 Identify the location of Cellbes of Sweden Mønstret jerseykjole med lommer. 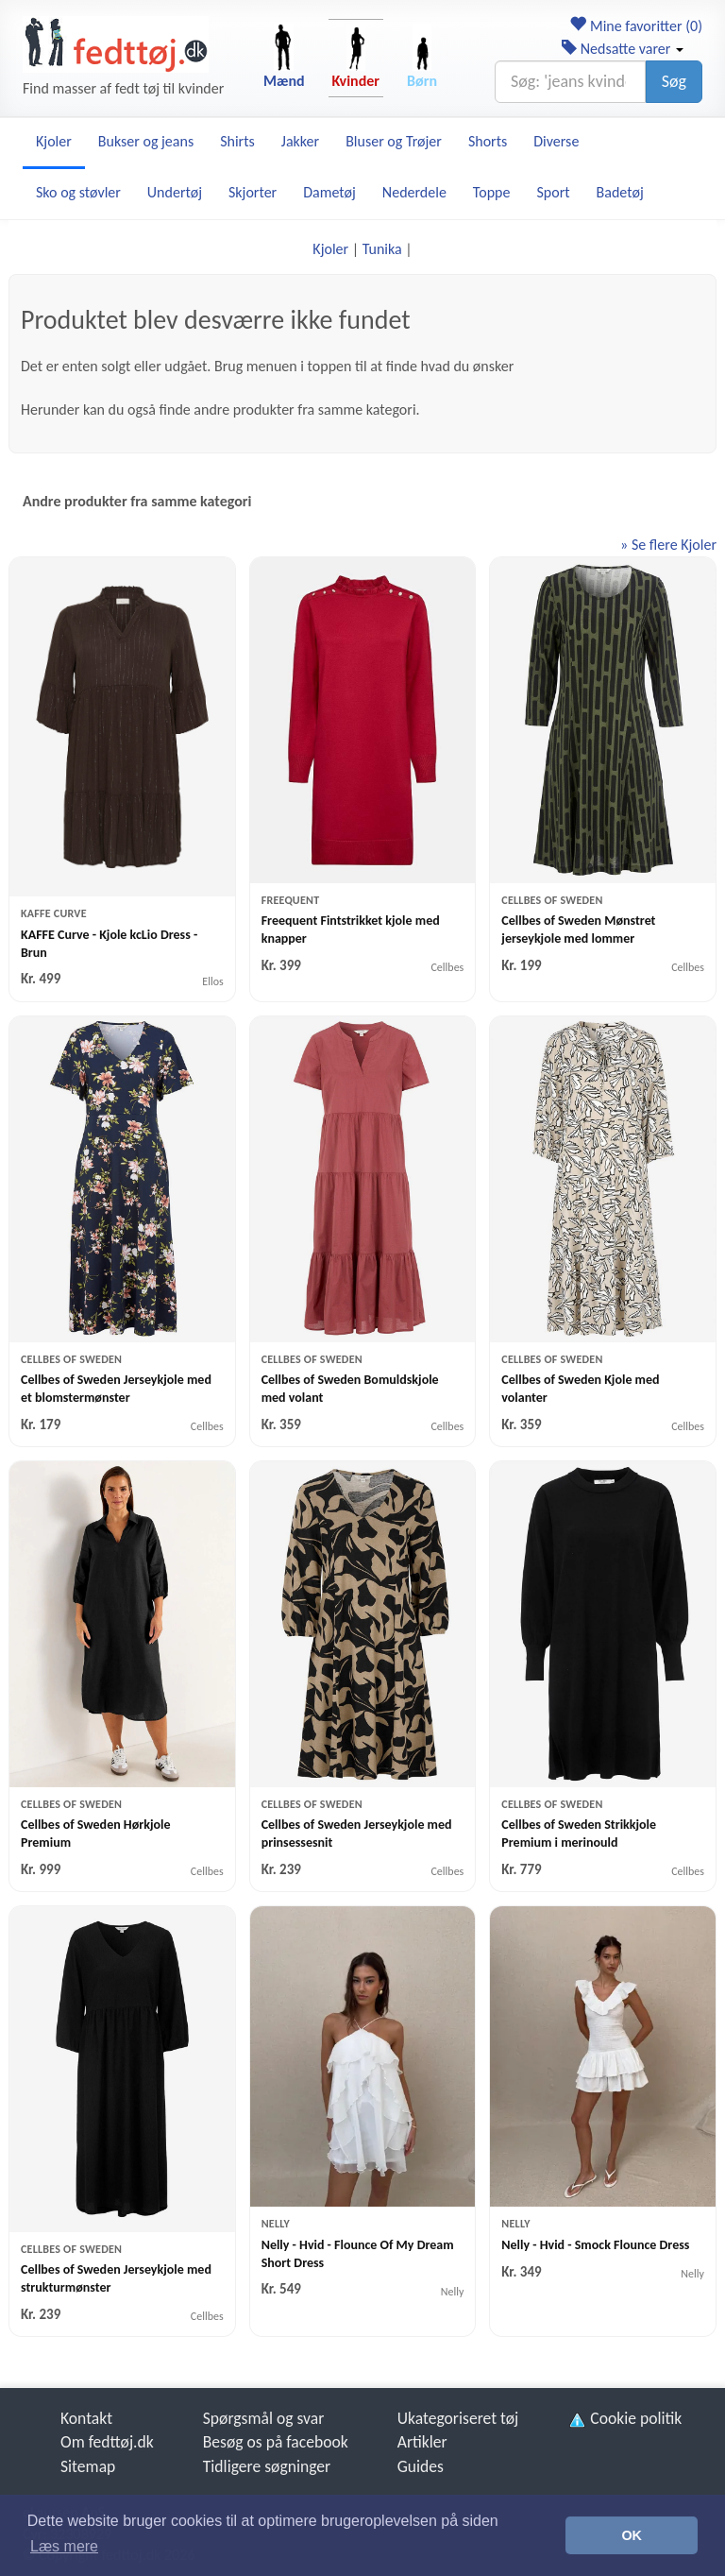
(578, 930).